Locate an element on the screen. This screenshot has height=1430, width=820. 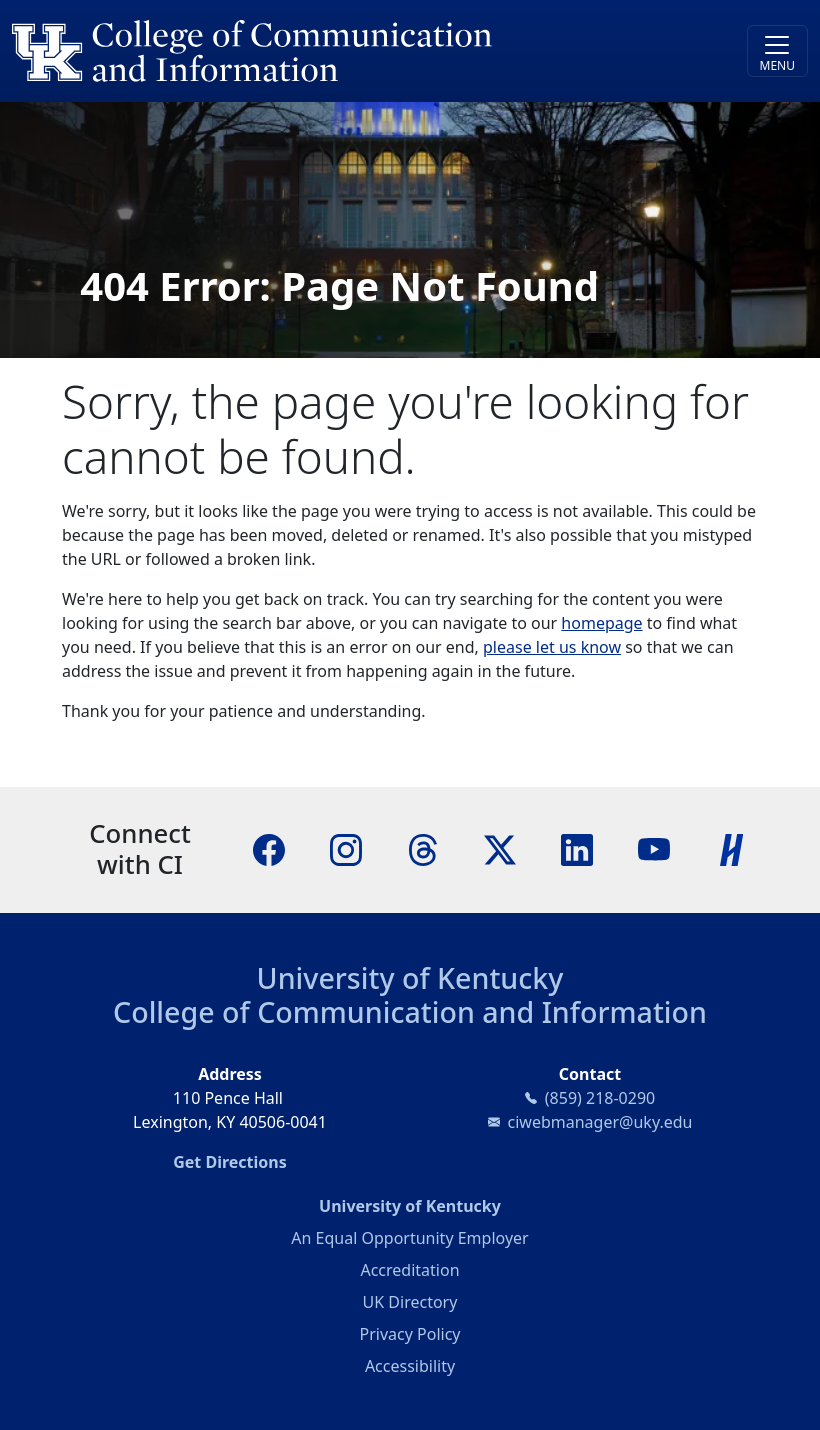
[X] is located at coordinates (500, 849).